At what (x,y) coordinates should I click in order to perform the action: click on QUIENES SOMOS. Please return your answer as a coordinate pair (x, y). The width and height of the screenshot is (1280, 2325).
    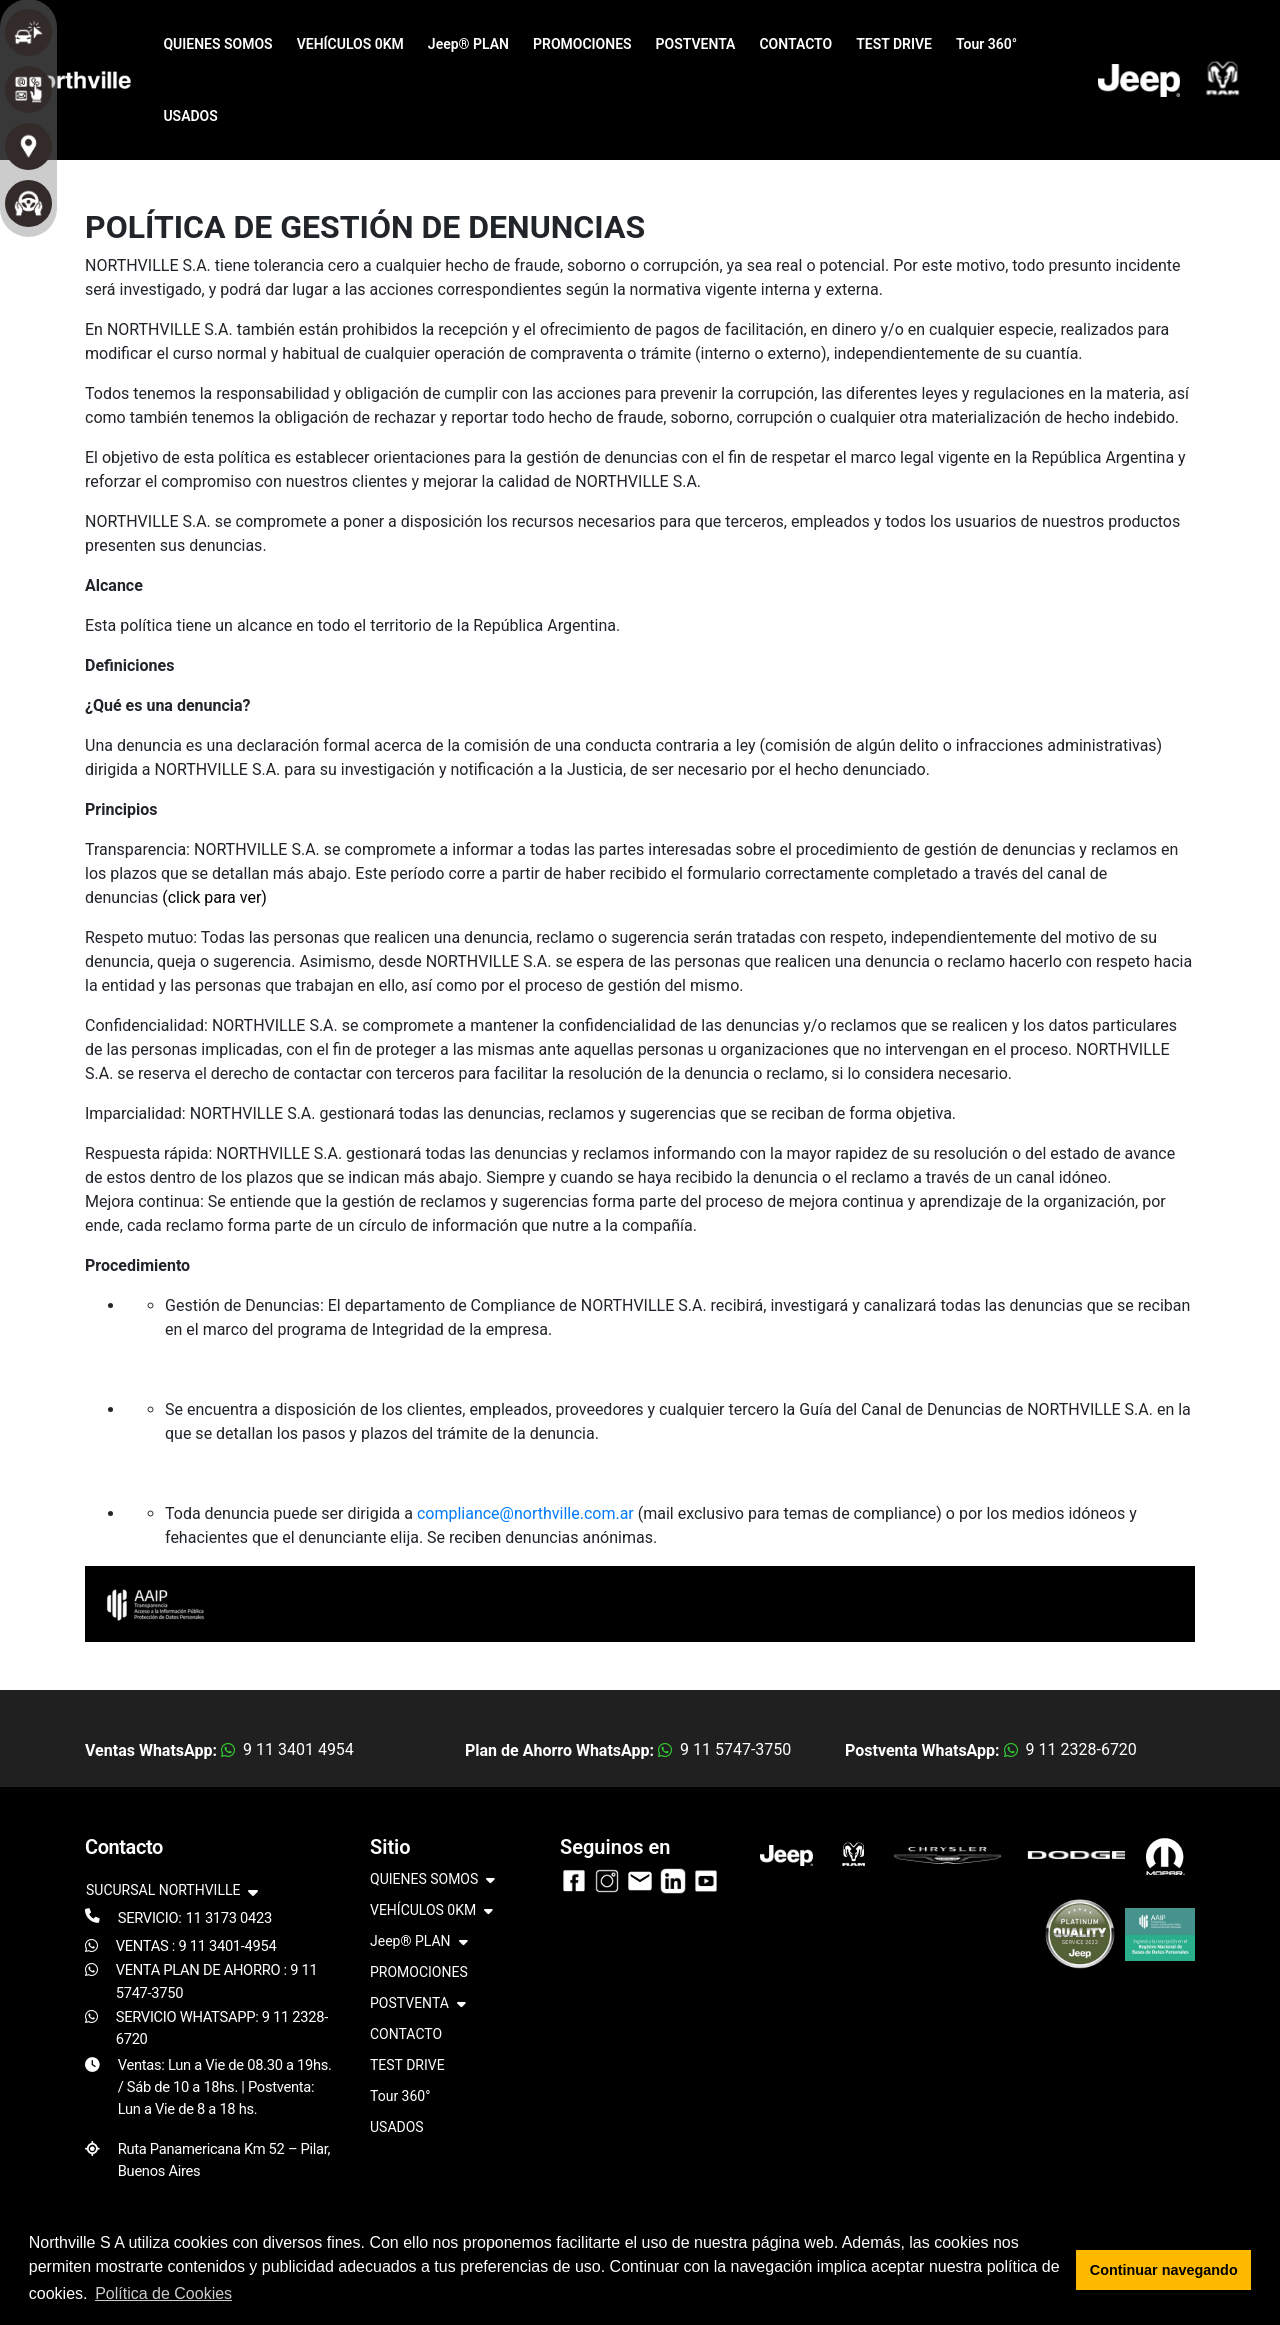
    Looking at the image, I should click on (217, 44).